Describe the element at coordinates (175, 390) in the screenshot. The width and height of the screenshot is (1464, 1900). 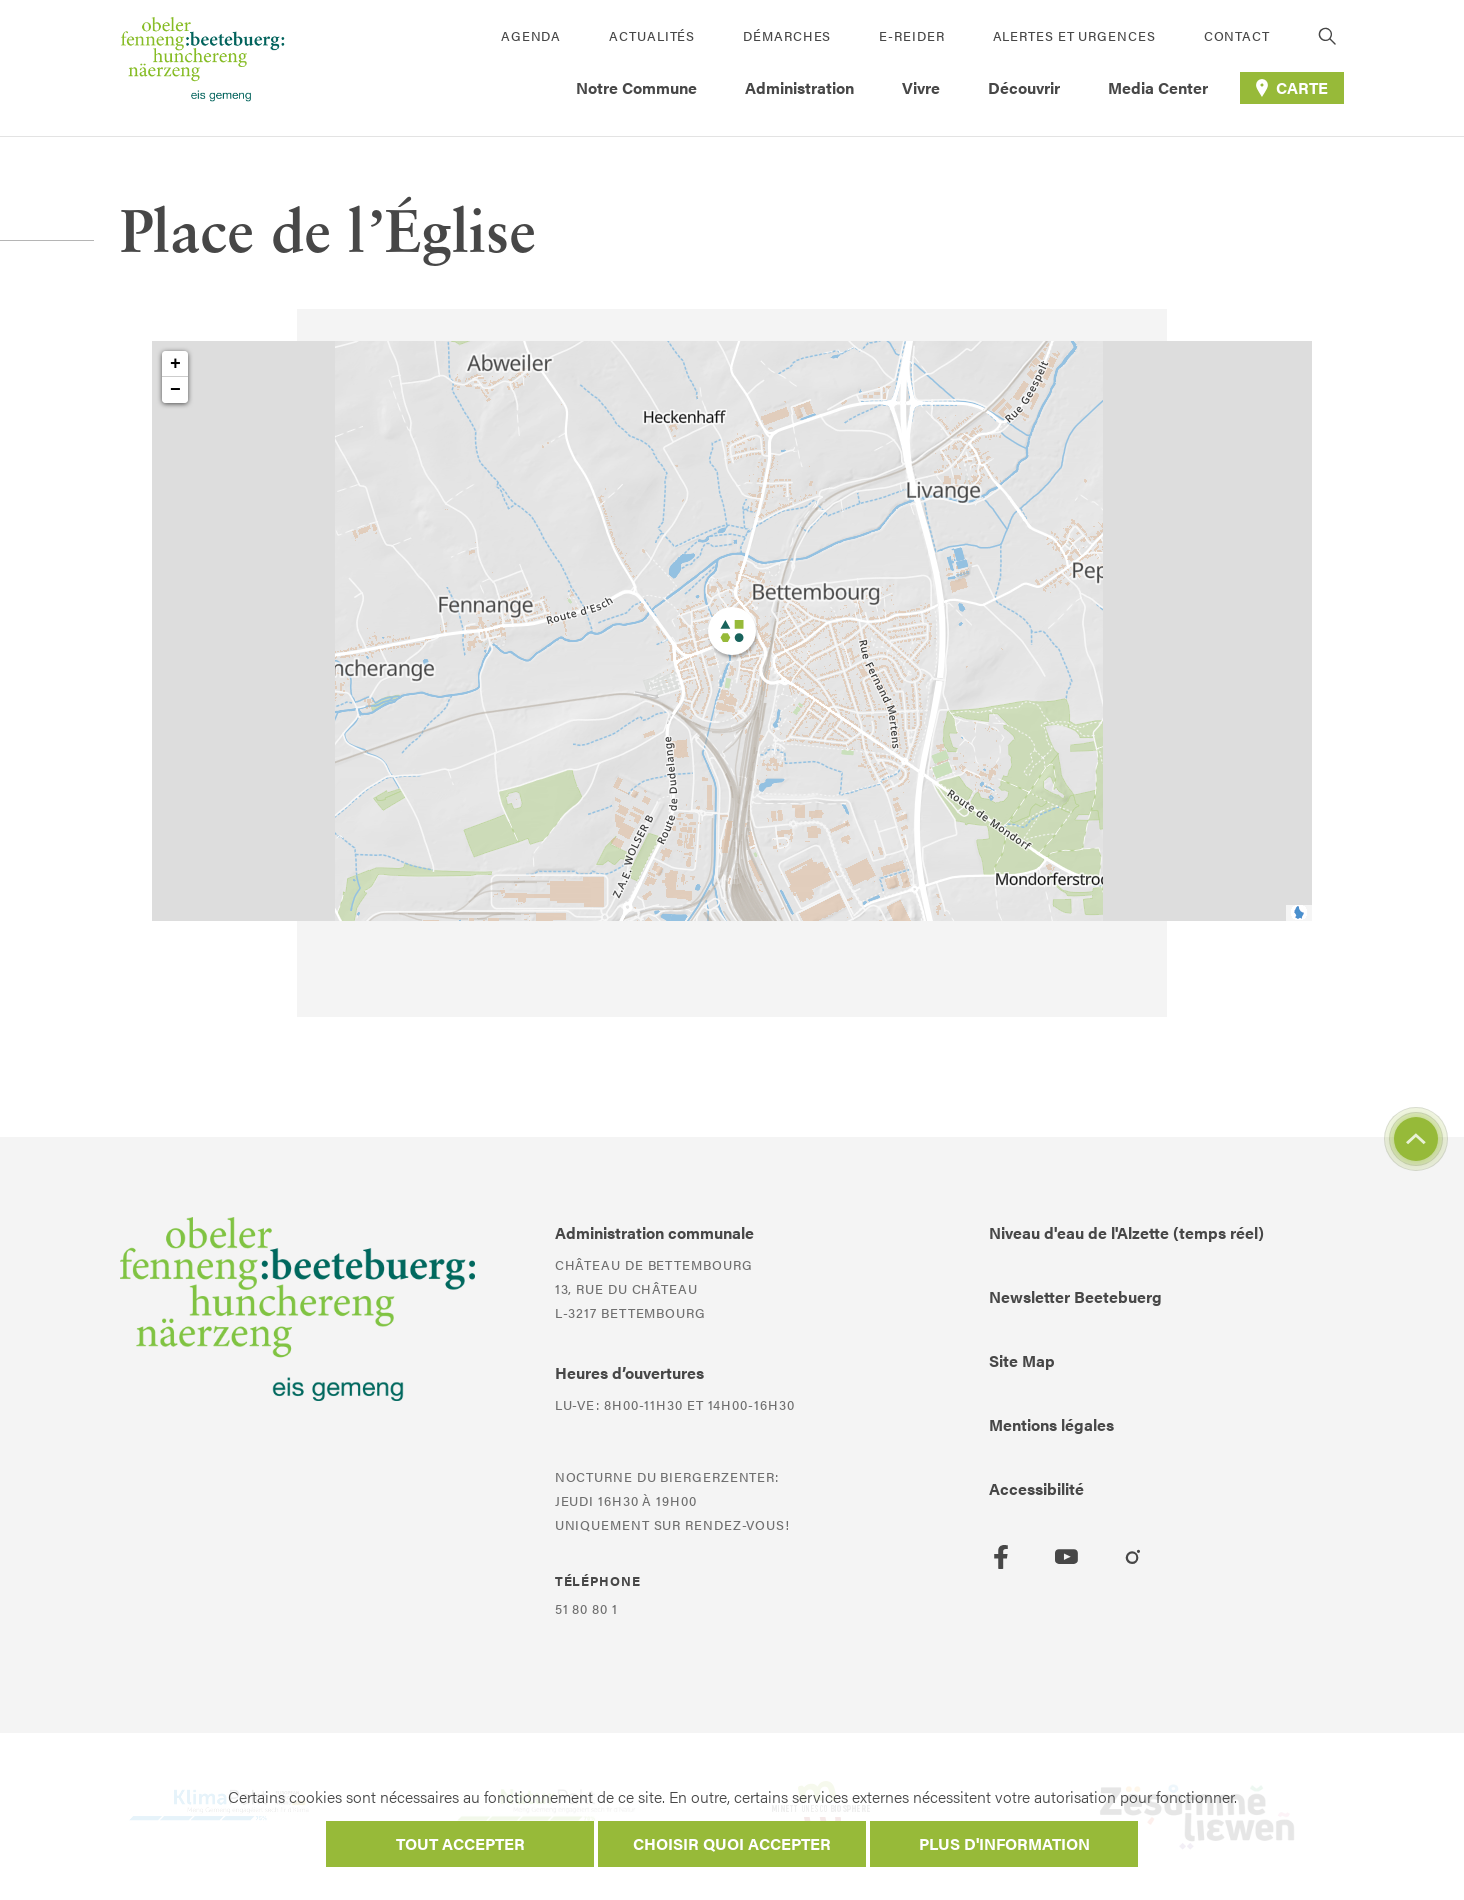
I see `− [button]` at that location.